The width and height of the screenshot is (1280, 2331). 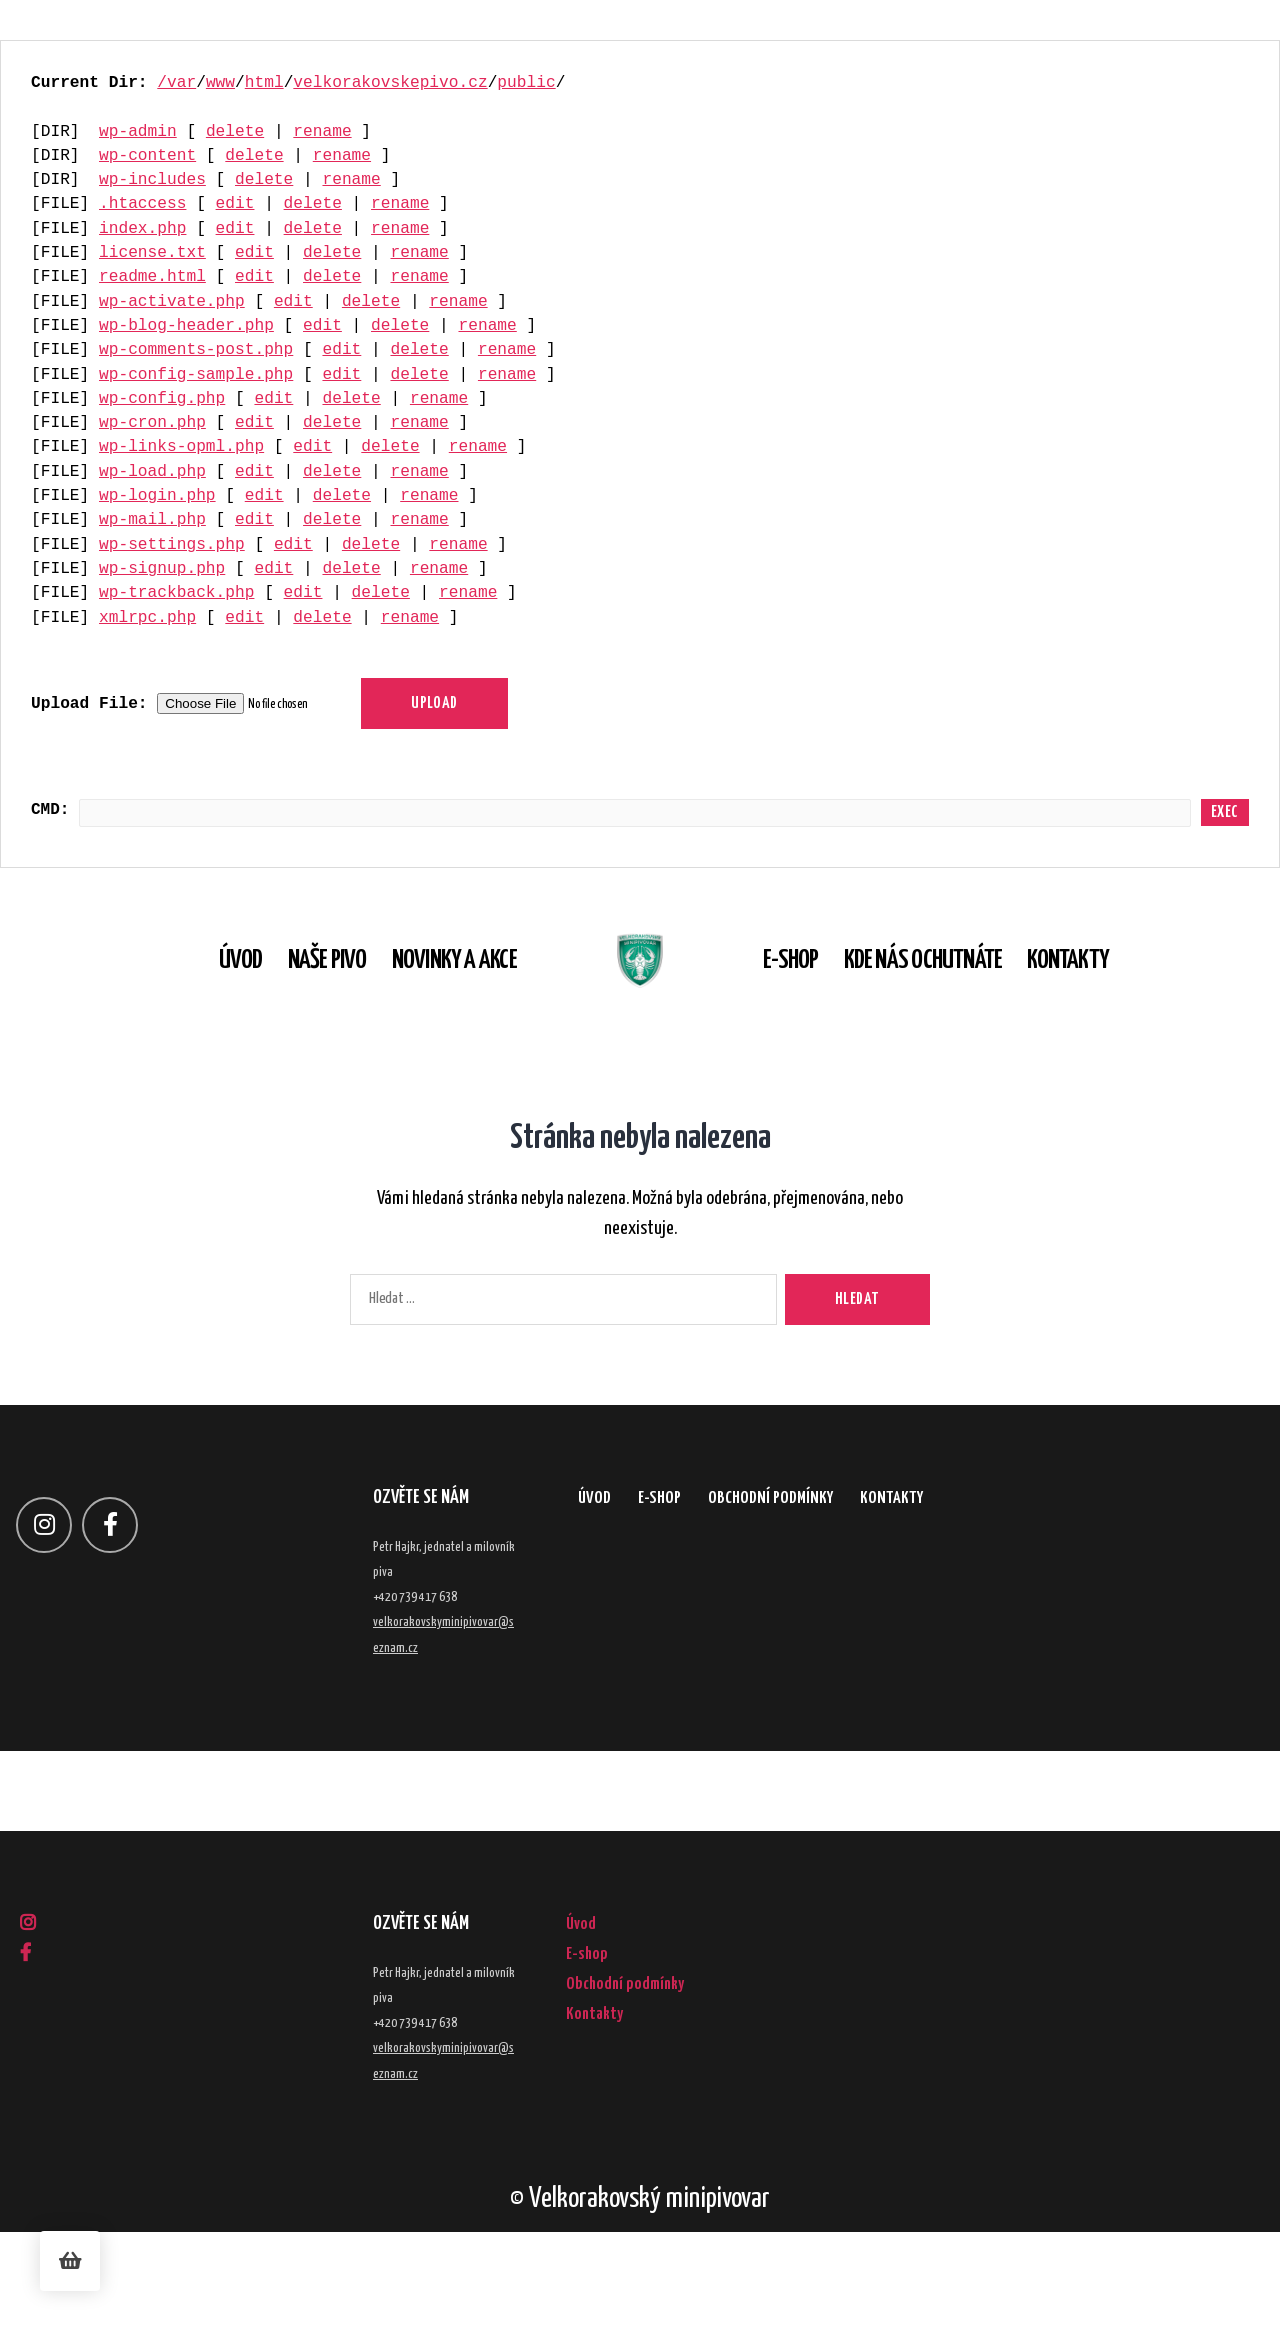 What do you see at coordinates (220, 83) in the screenshot?
I see `www` at bounding box center [220, 83].